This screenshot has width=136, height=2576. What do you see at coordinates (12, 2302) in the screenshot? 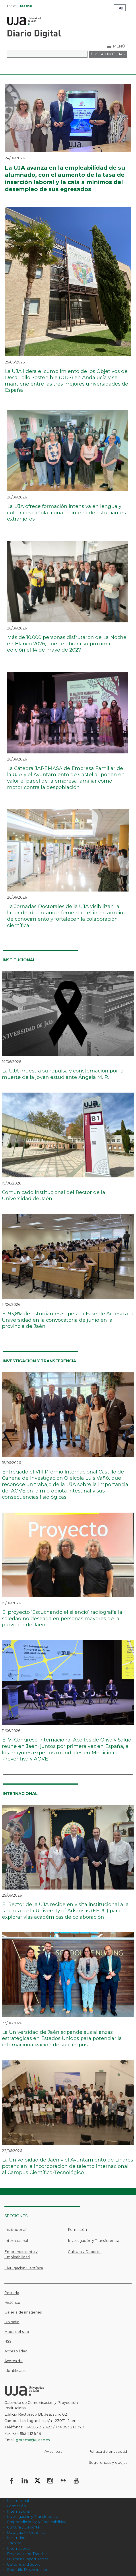
I see `Histórico` at bounding box center [12, 2302].